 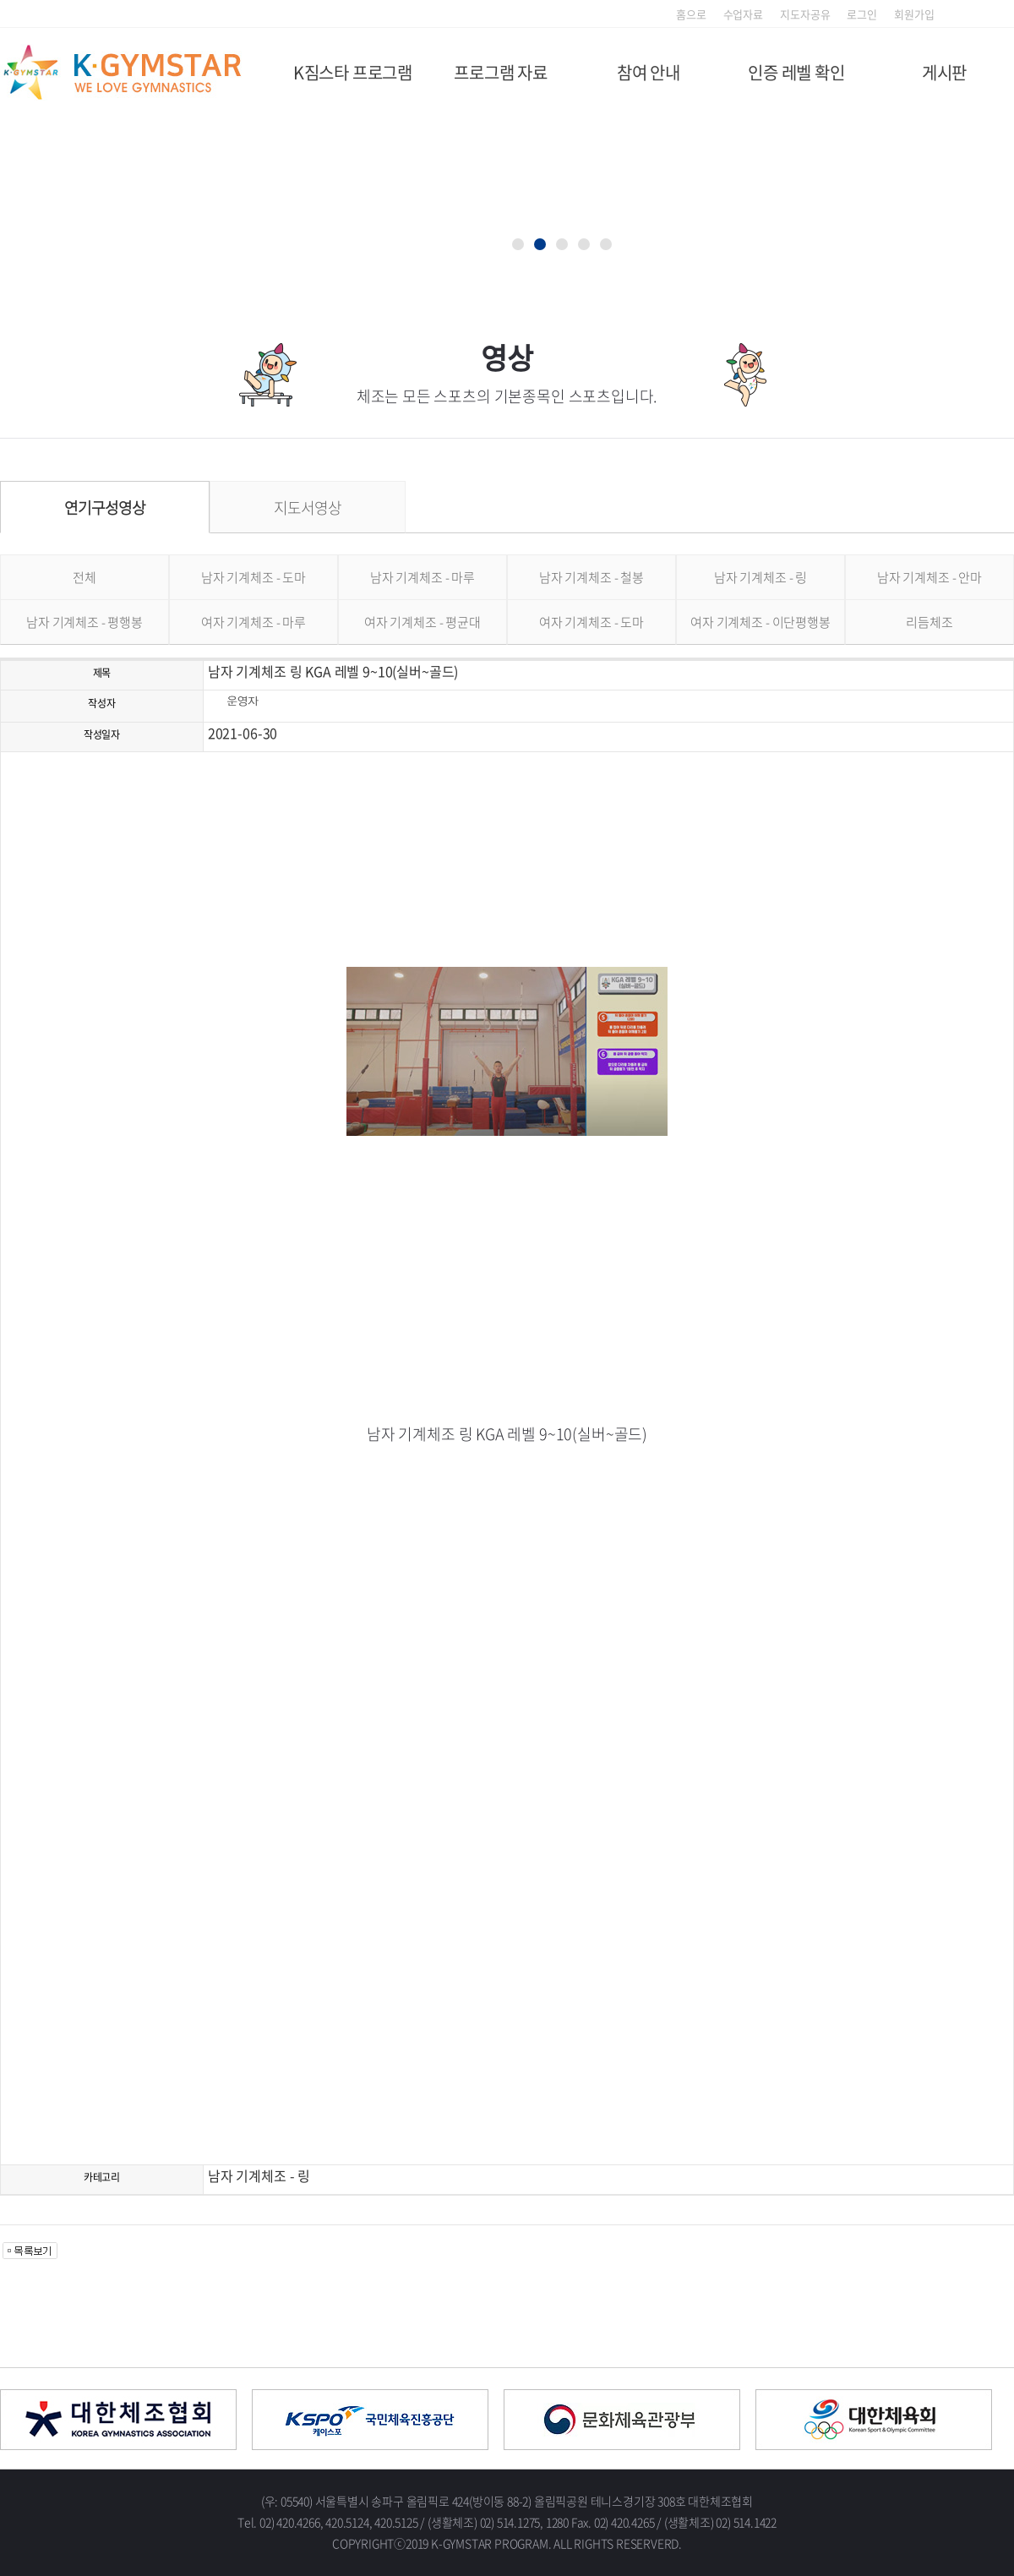 I want to click on 남자 기계체조 - 도마, so click(x=253, y=577).